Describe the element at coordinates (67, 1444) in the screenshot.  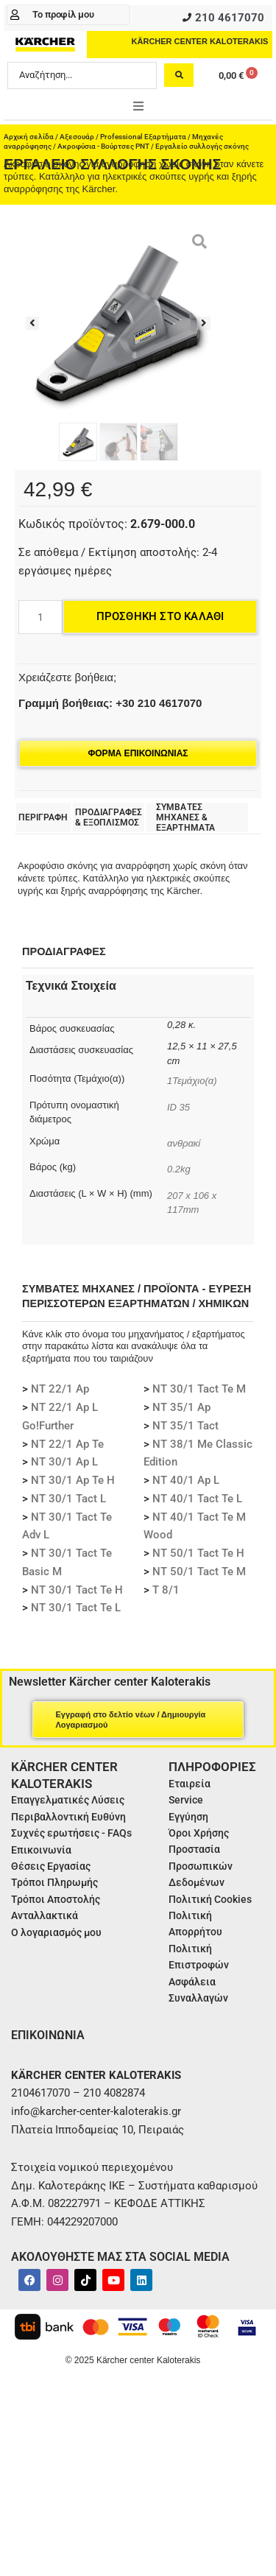
I see `NT 22/1 Ap Te` at that location.